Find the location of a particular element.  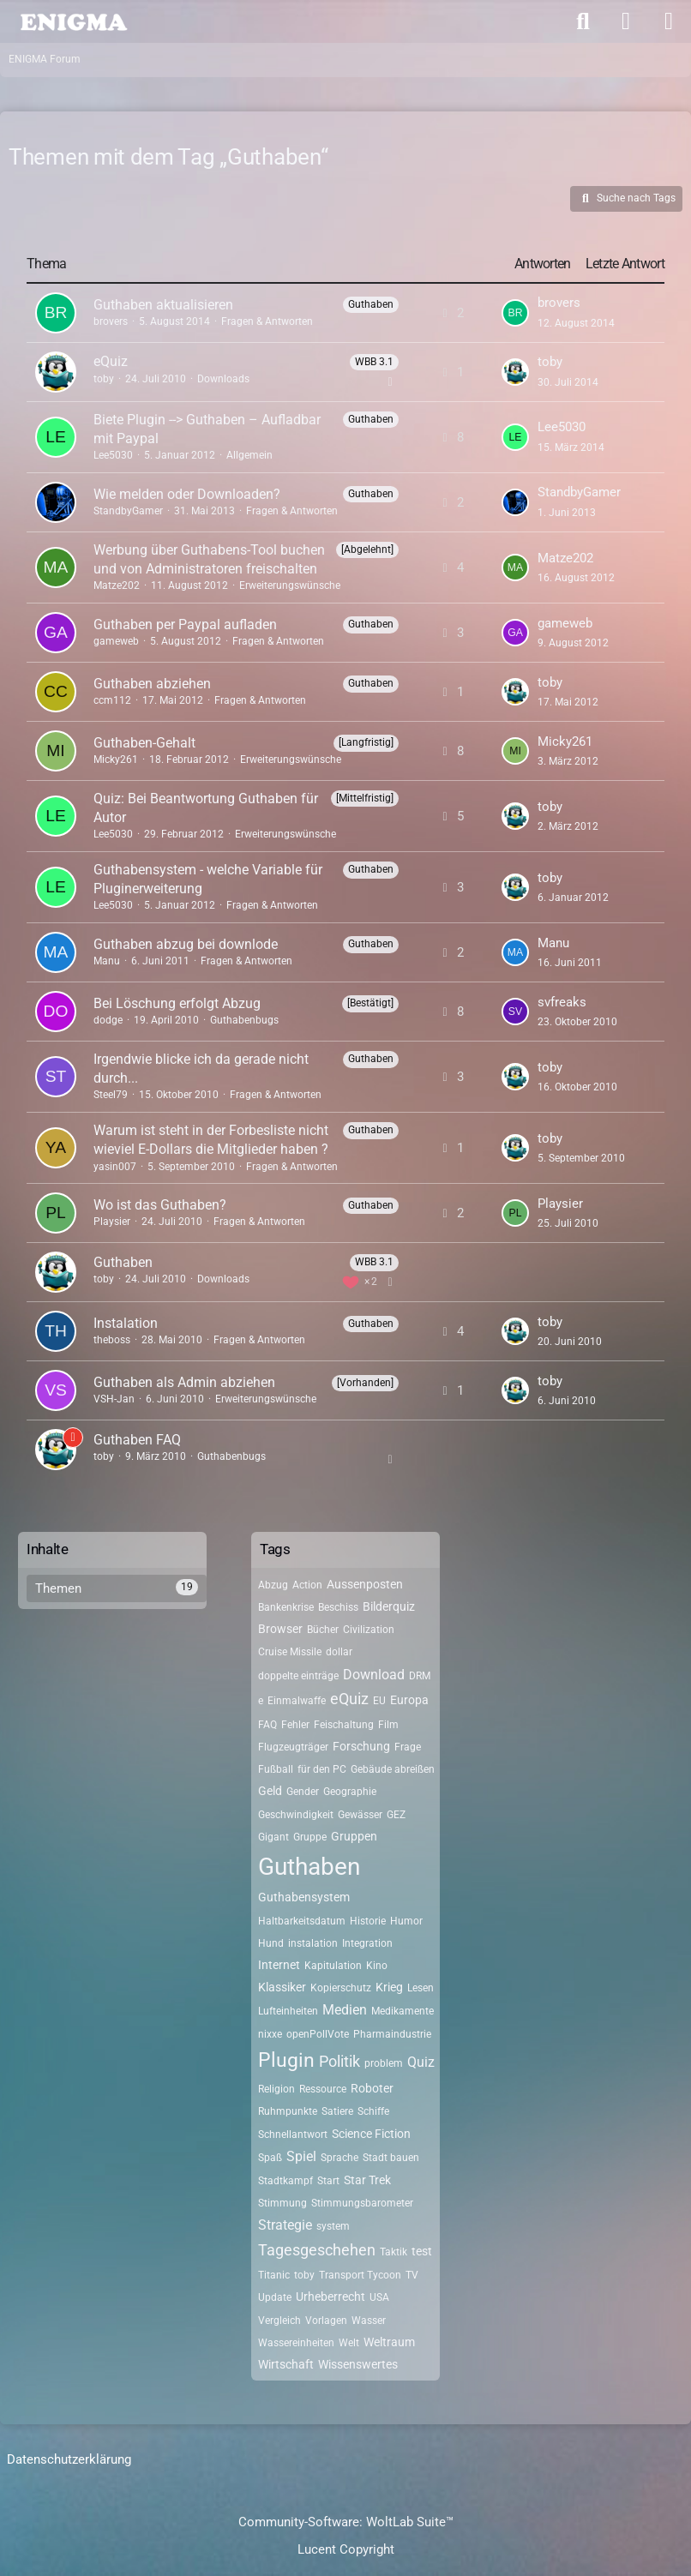

TV is located at coordinates (412, 2275).